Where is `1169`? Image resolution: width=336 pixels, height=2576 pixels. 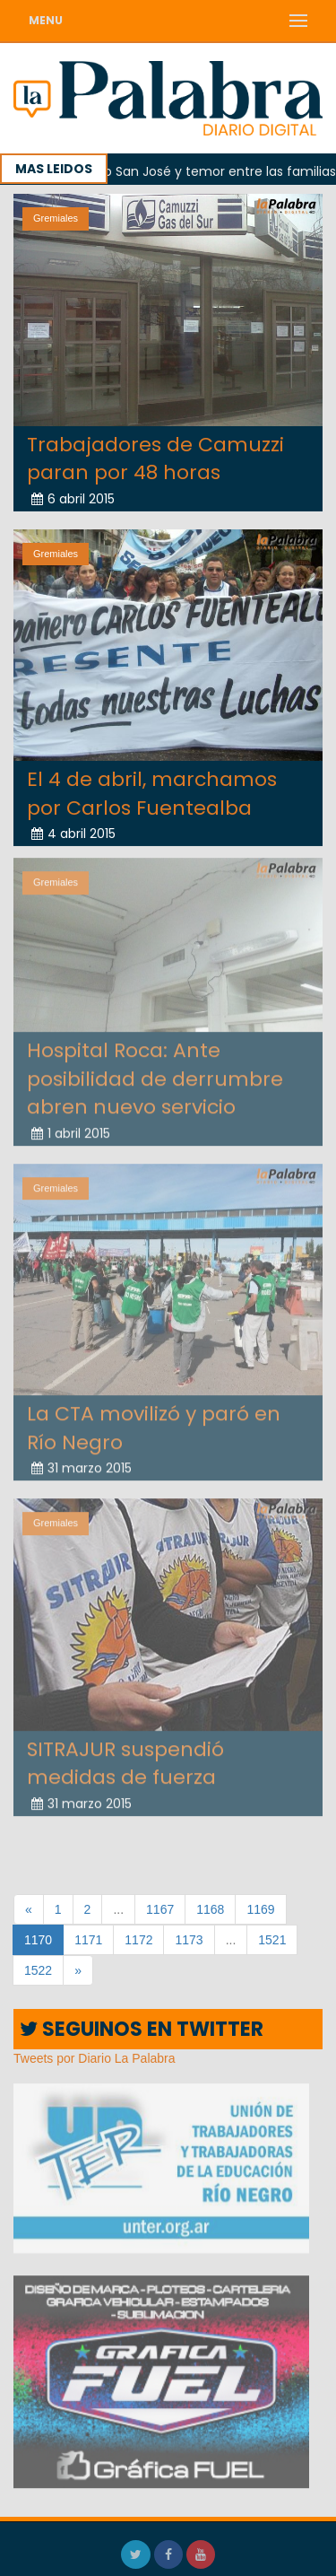
1169 is located at coordinates (260, 1909).